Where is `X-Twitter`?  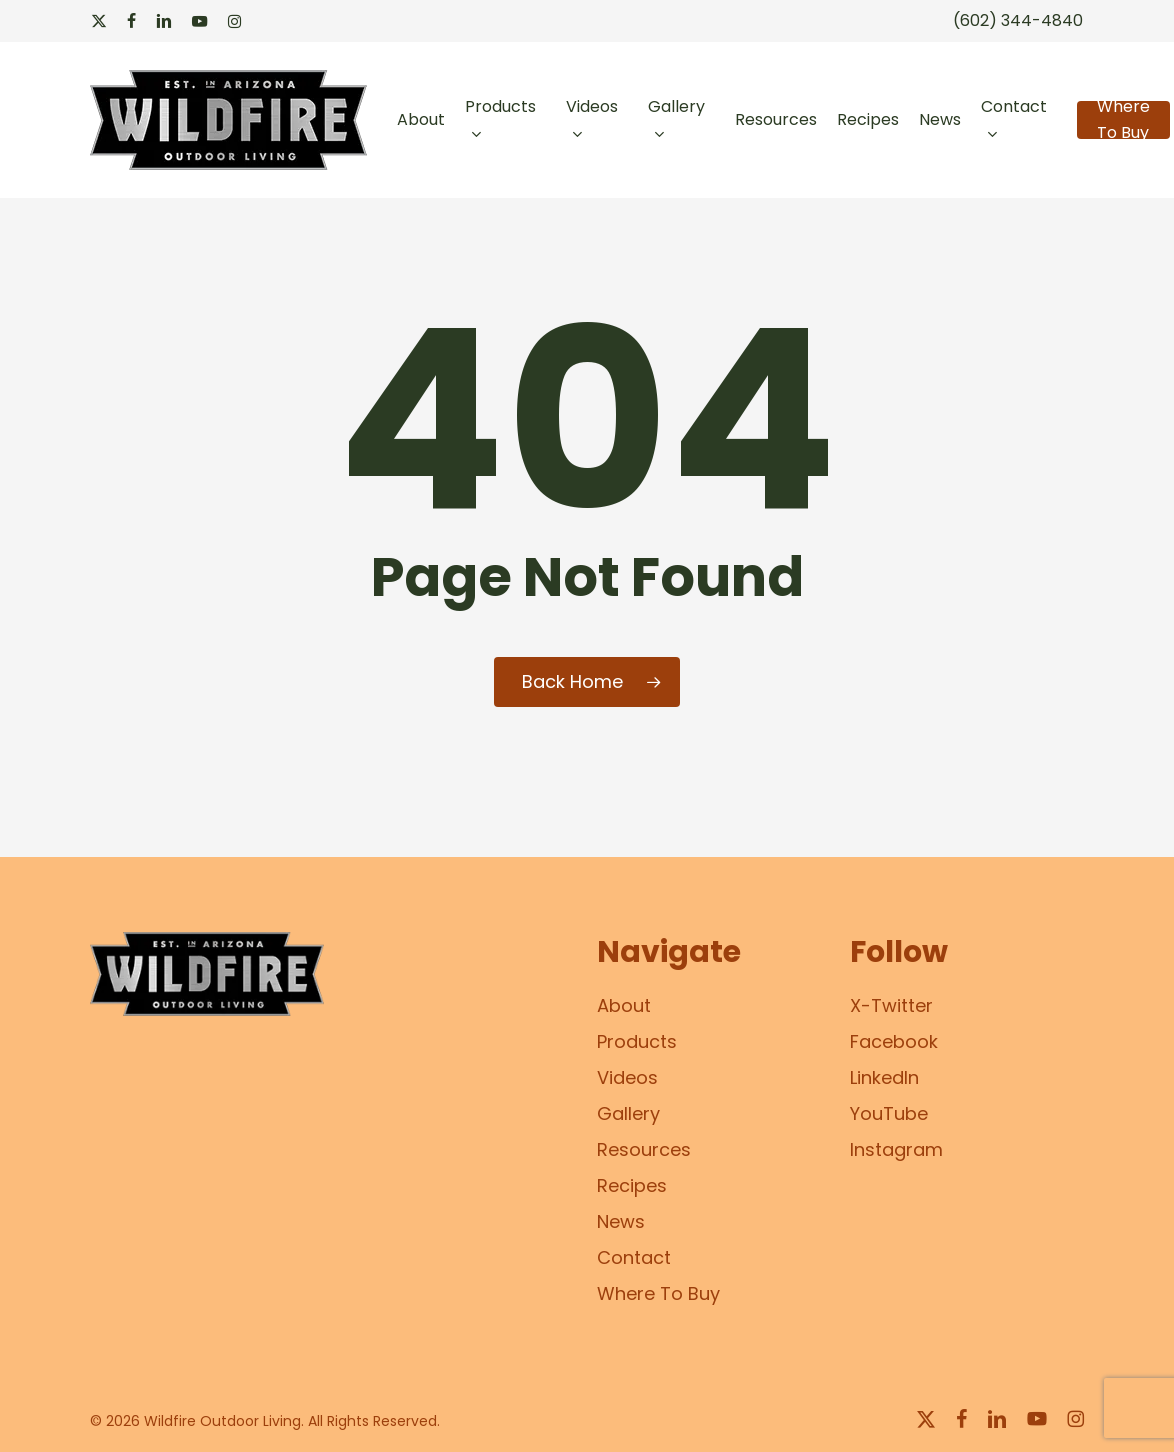
X-Twitter is located at coordinates (891, 1005).